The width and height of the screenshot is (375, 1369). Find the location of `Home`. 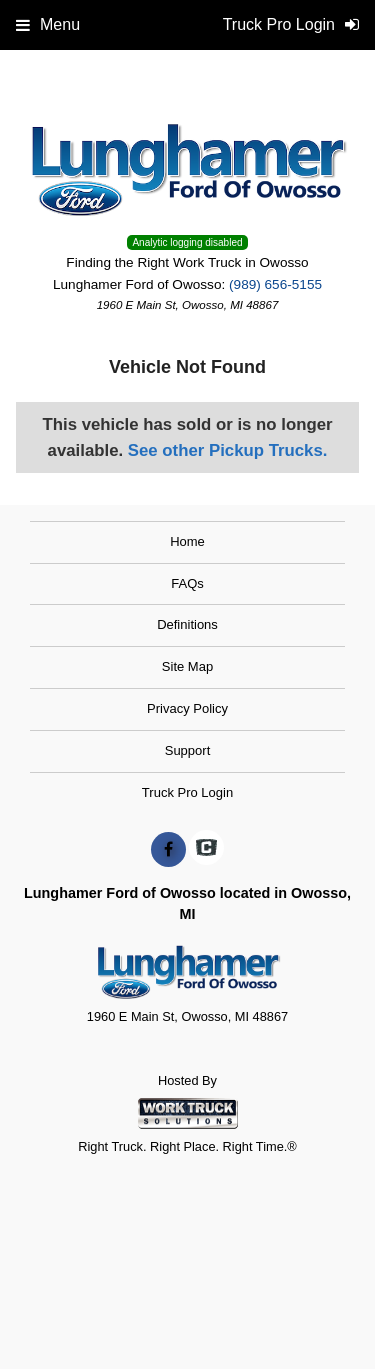

Home is located at coordinates (187, 541).